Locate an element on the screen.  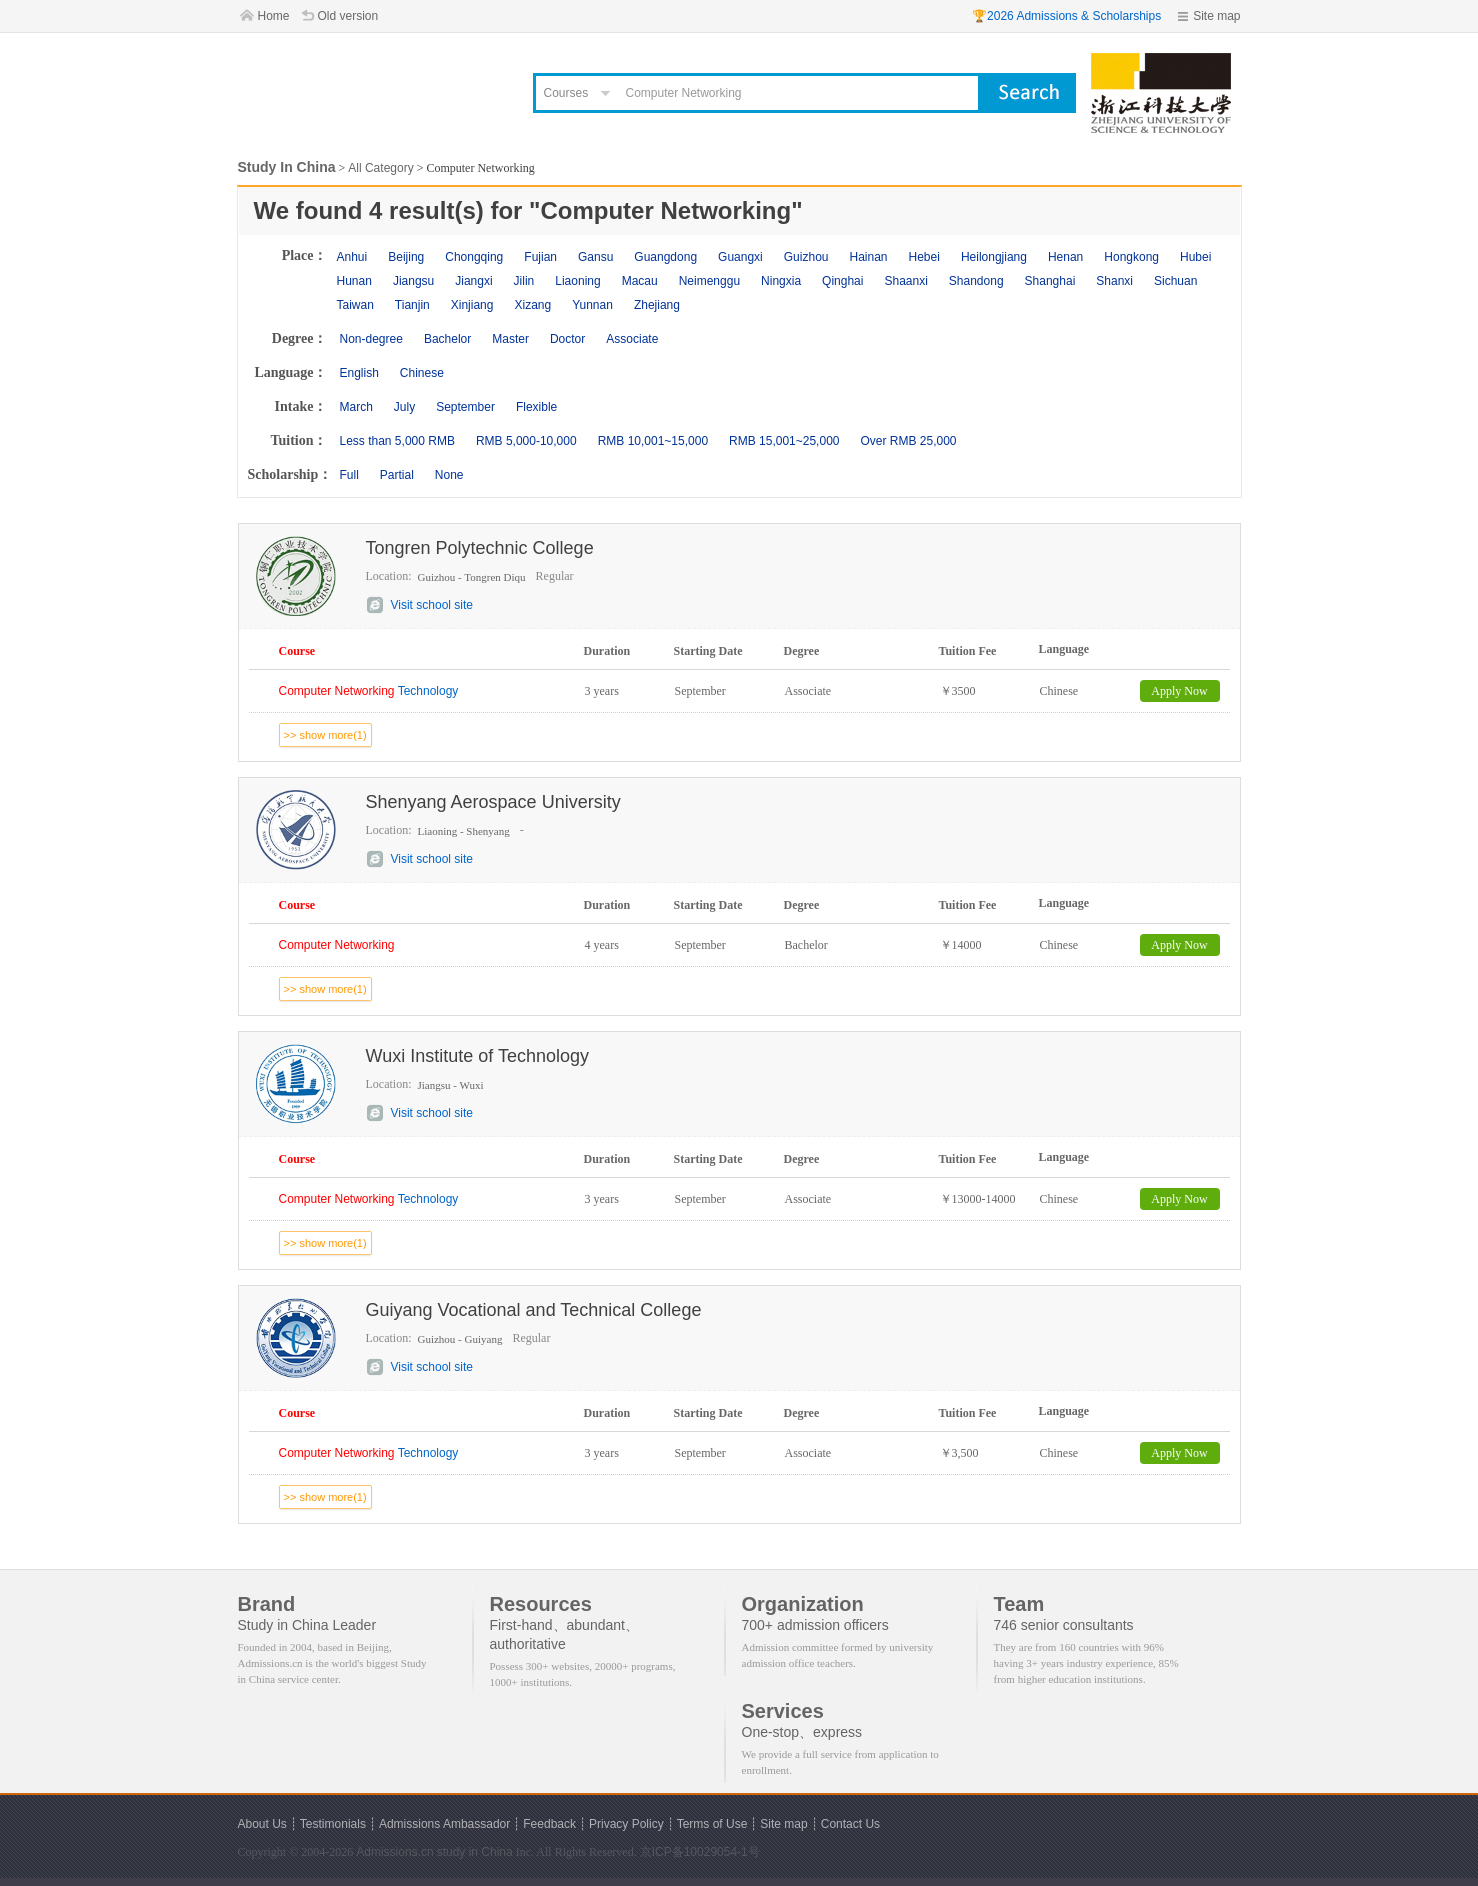
English is located at coordinates (359, 373).